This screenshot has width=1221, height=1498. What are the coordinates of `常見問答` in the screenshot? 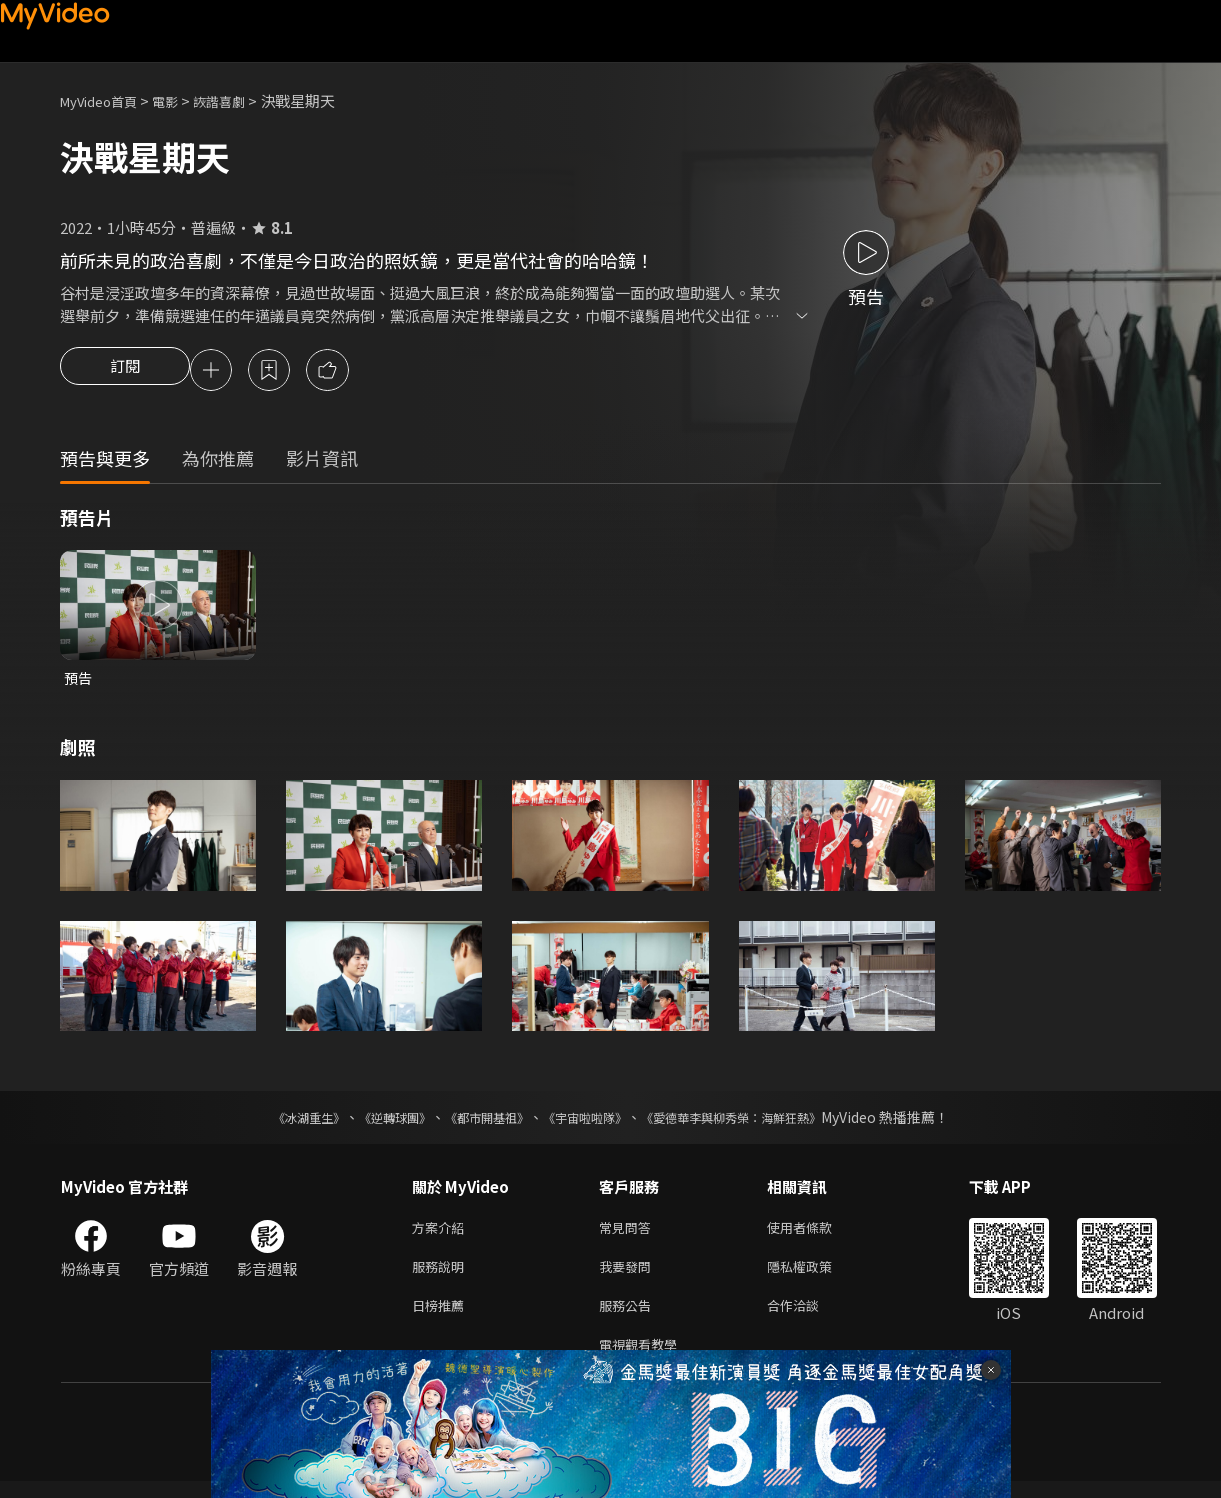 It's located at (629, 1233).